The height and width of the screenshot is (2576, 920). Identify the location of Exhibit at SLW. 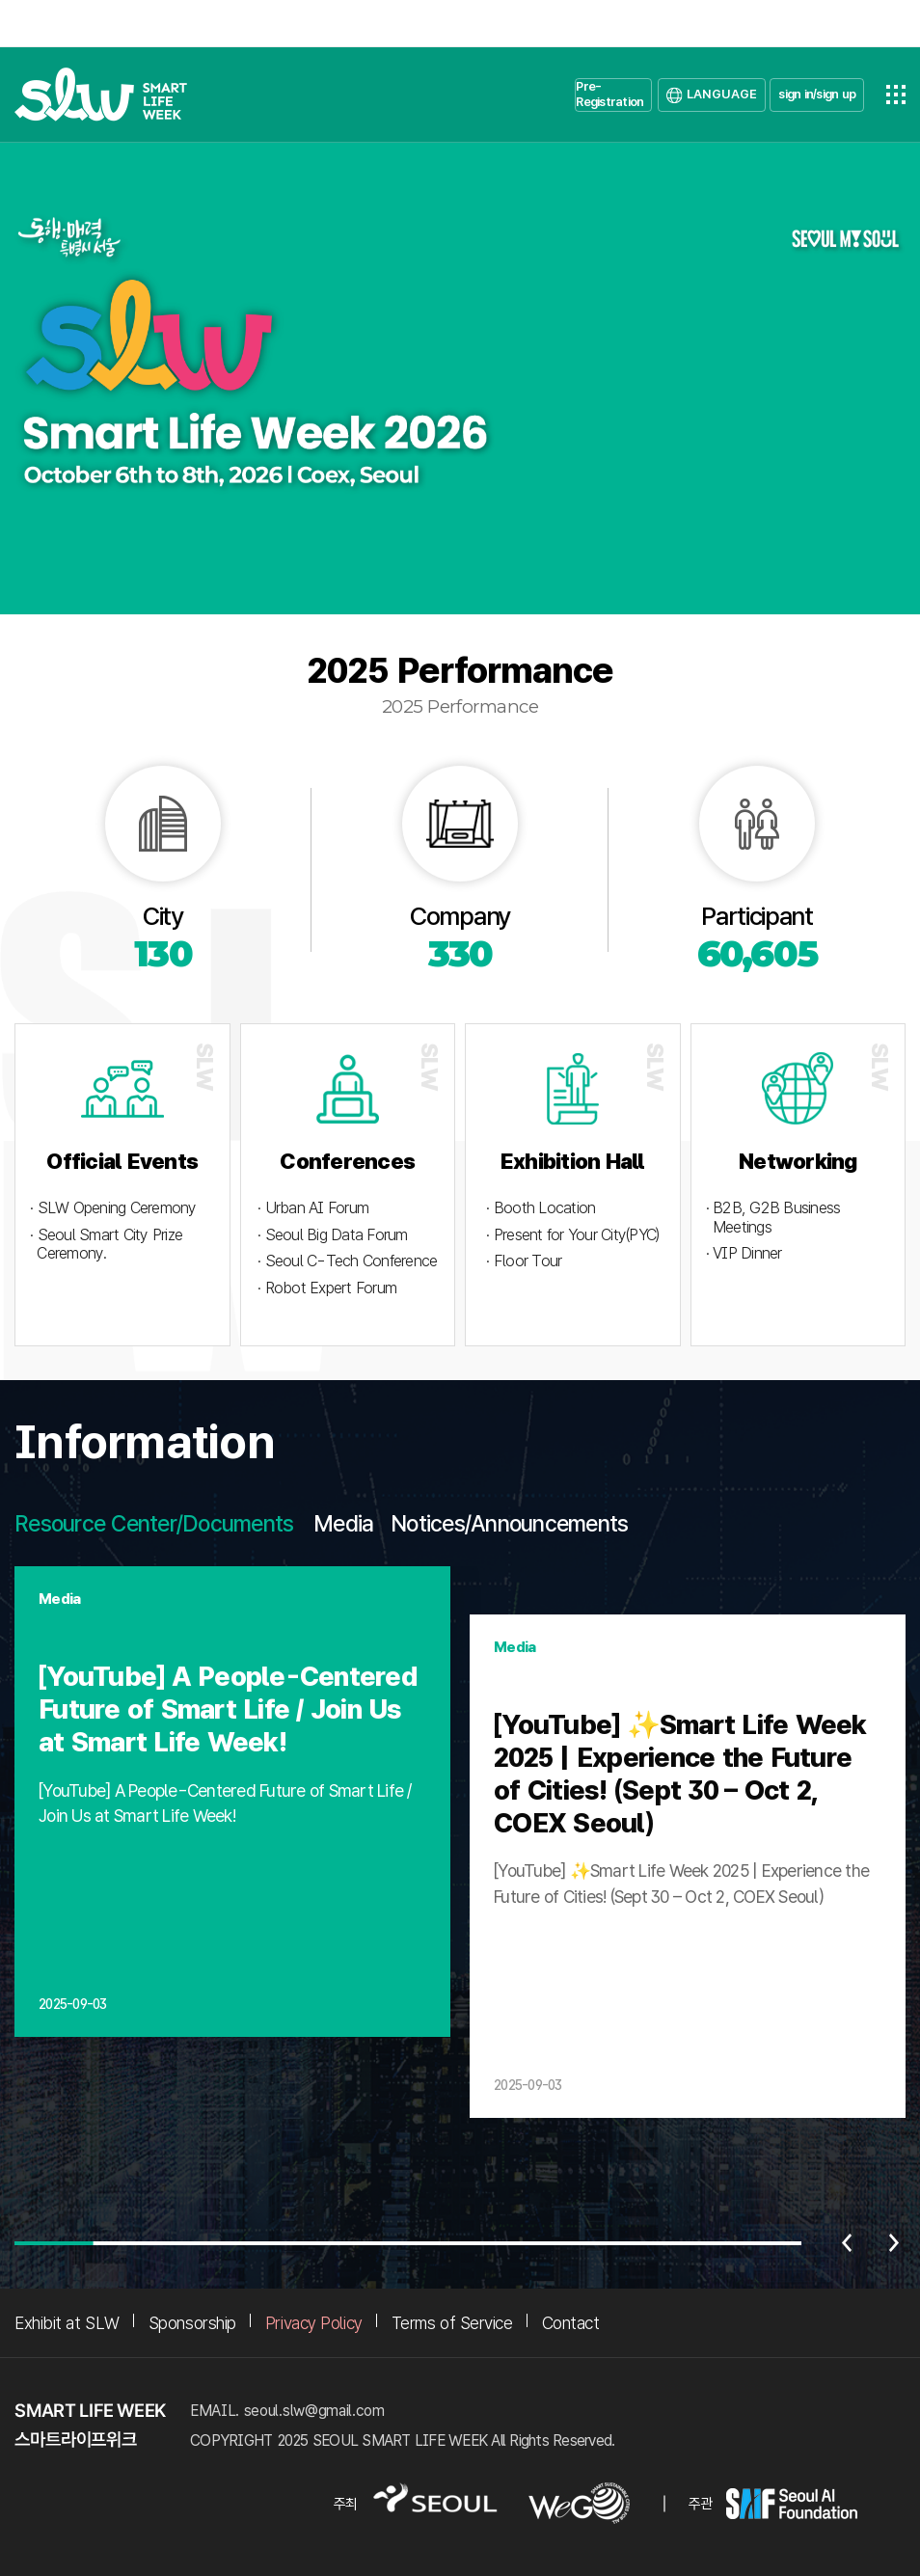
(67, 2323).